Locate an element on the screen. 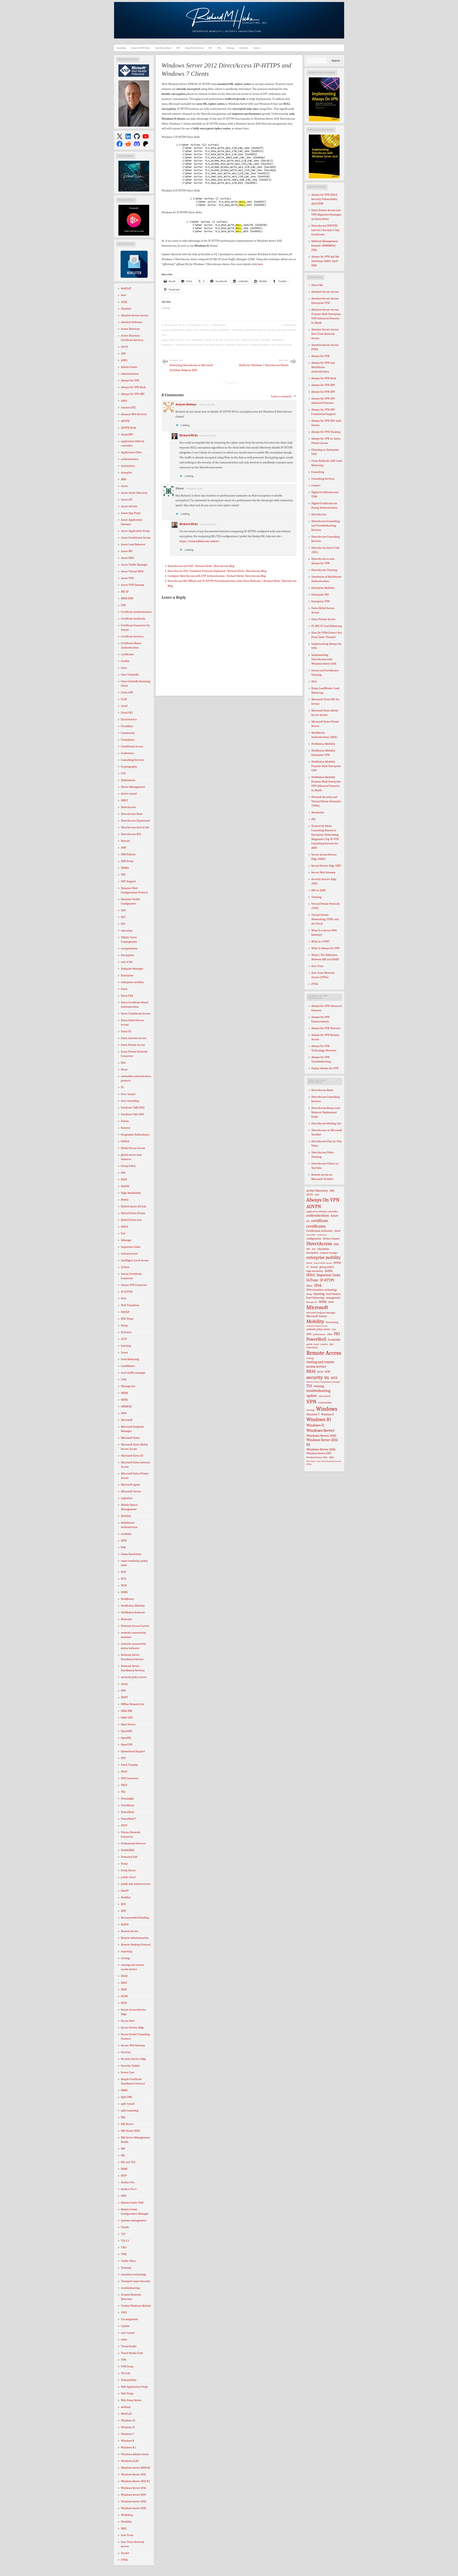 The image size is (458, 2576). 8 Comments is located at coordinates (289, 325).